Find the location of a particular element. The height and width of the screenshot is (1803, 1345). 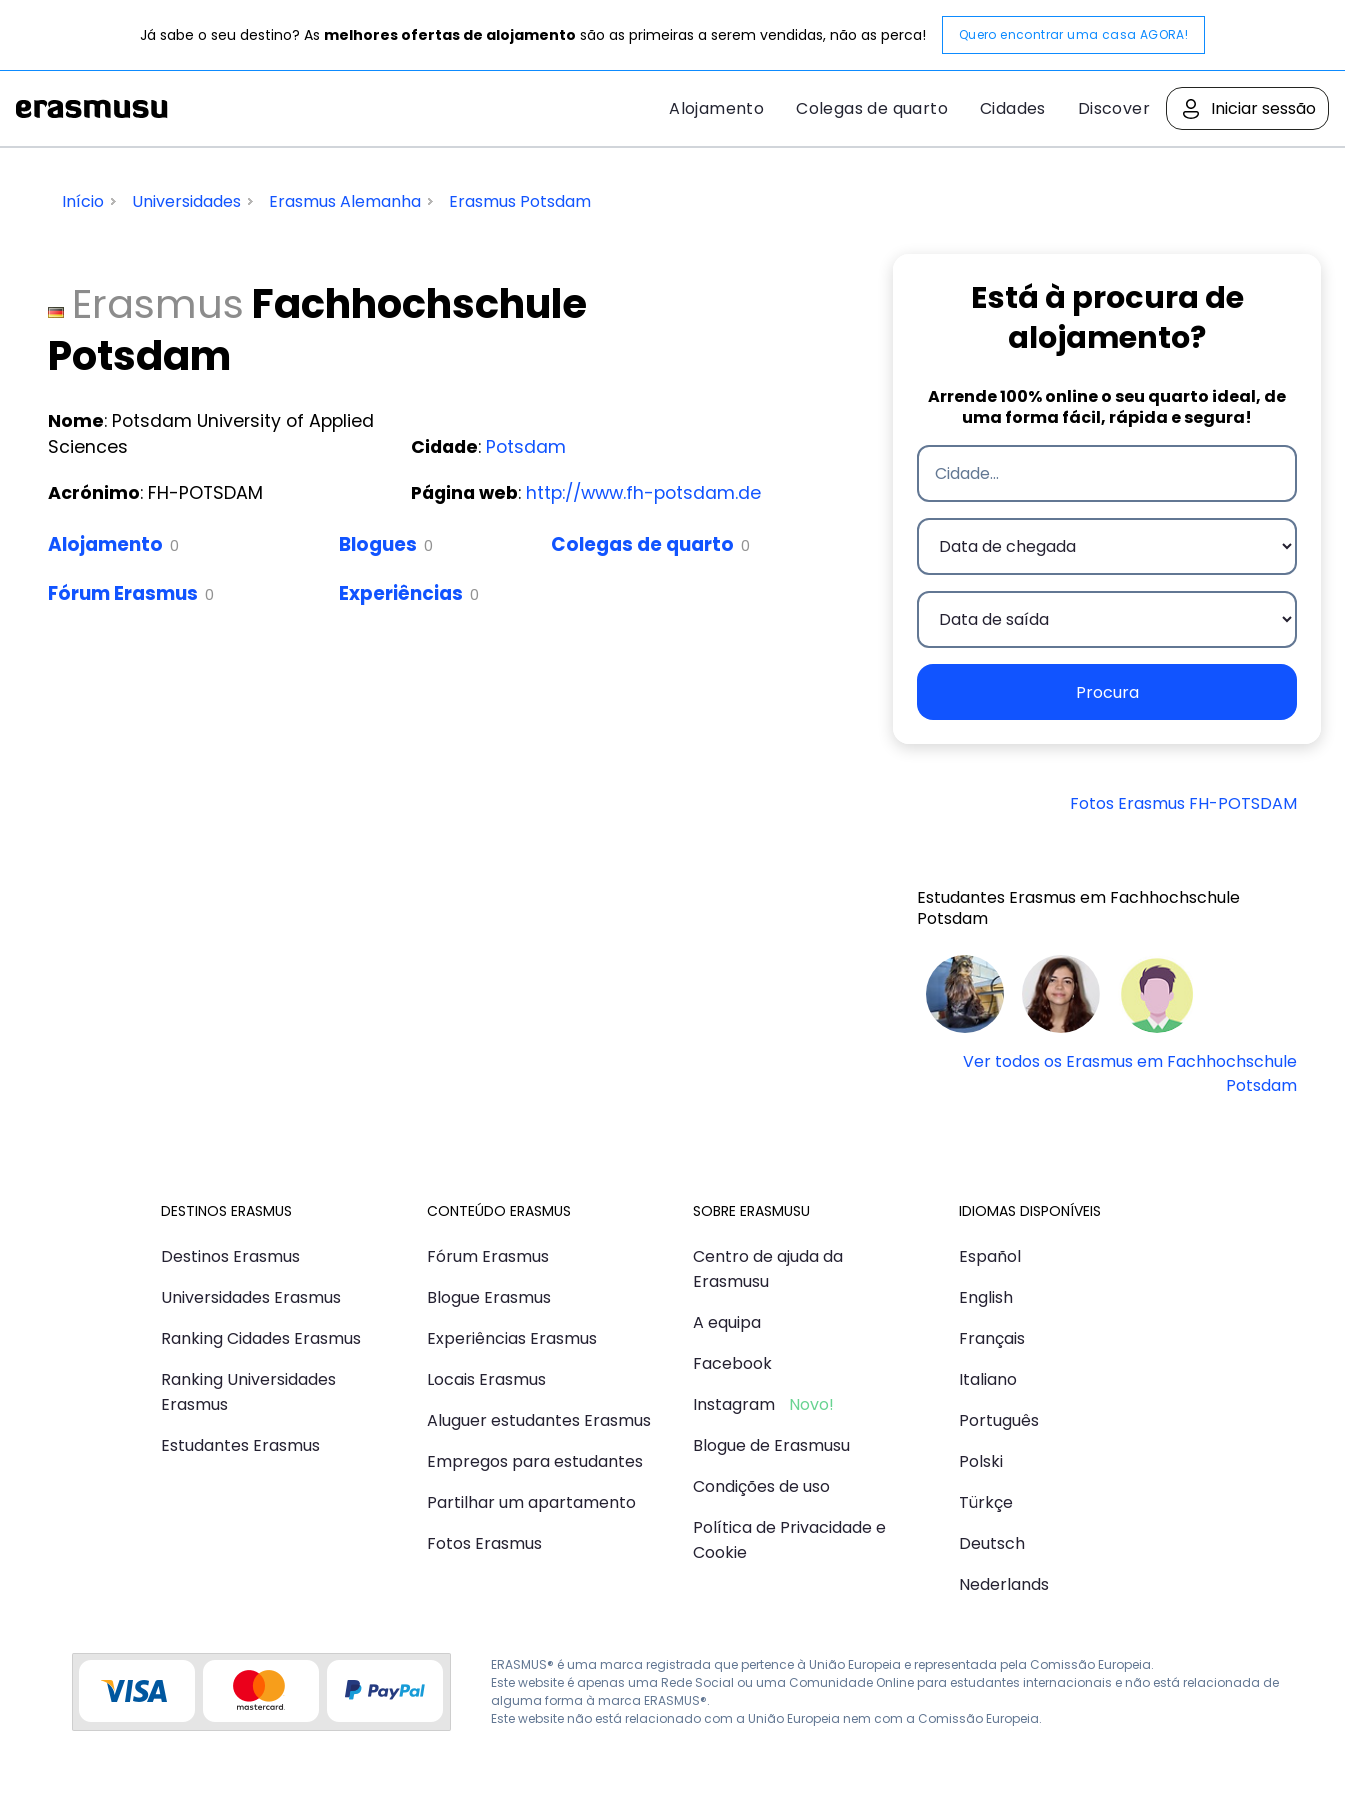

A equipa is located at coordinates (727, 1322).